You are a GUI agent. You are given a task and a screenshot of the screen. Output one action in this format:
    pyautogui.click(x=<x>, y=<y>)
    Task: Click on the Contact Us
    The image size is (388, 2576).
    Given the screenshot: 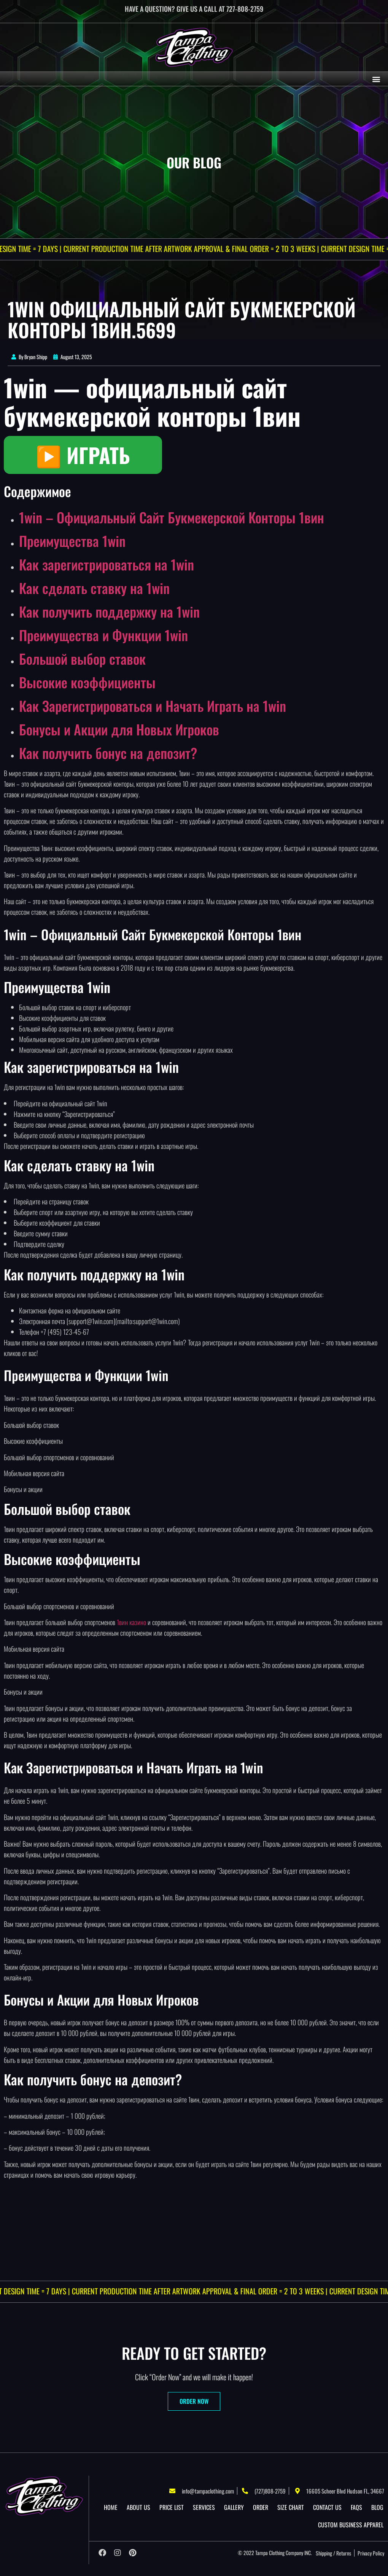 What is the action you would take?
    pyautogui.click(x=327, y=2507)
    